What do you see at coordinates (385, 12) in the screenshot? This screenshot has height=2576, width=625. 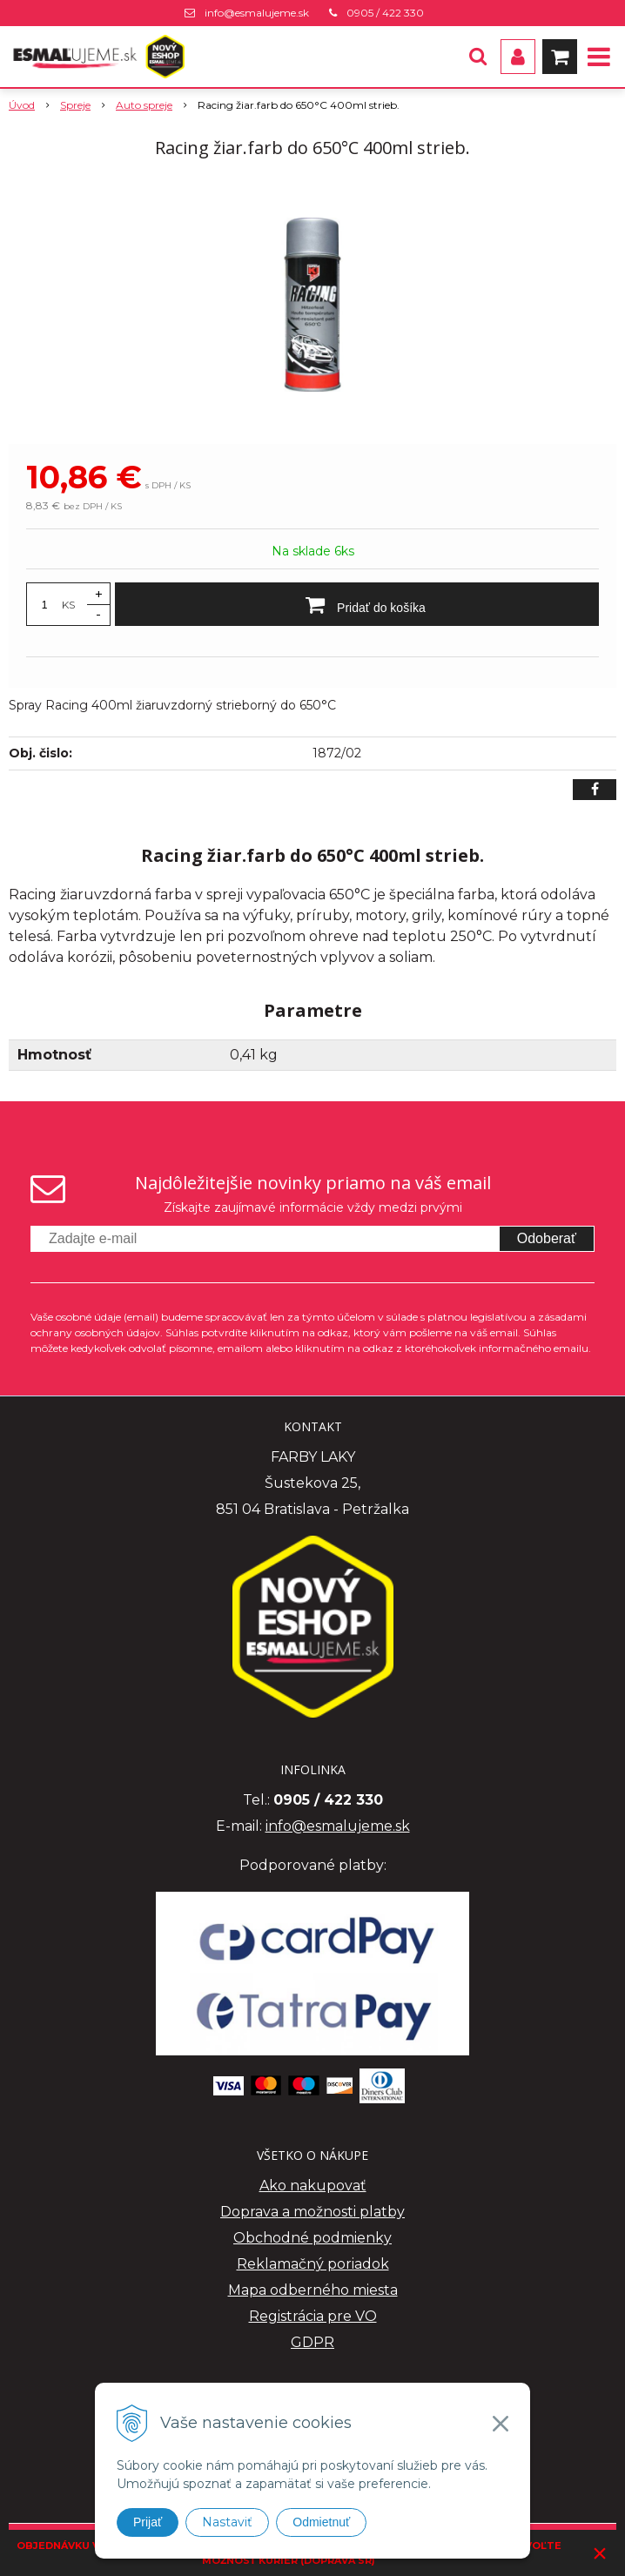 I see `0905 / 422 330` at bounding box center [385, 12].